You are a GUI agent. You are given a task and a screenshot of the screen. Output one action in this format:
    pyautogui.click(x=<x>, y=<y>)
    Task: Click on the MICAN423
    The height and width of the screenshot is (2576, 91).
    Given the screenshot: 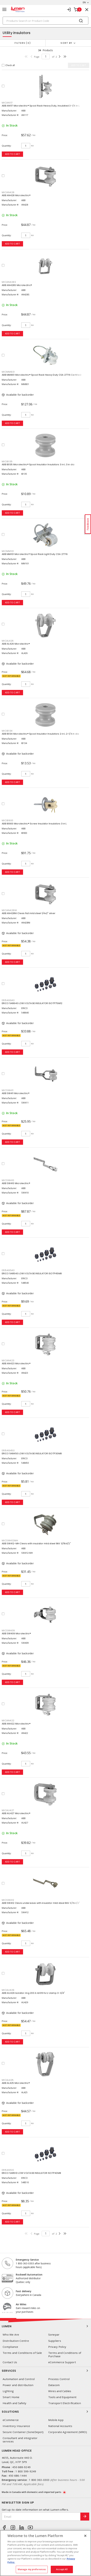 What is the action you would take?
    pyautogui.click(x=8, y=1360)
    